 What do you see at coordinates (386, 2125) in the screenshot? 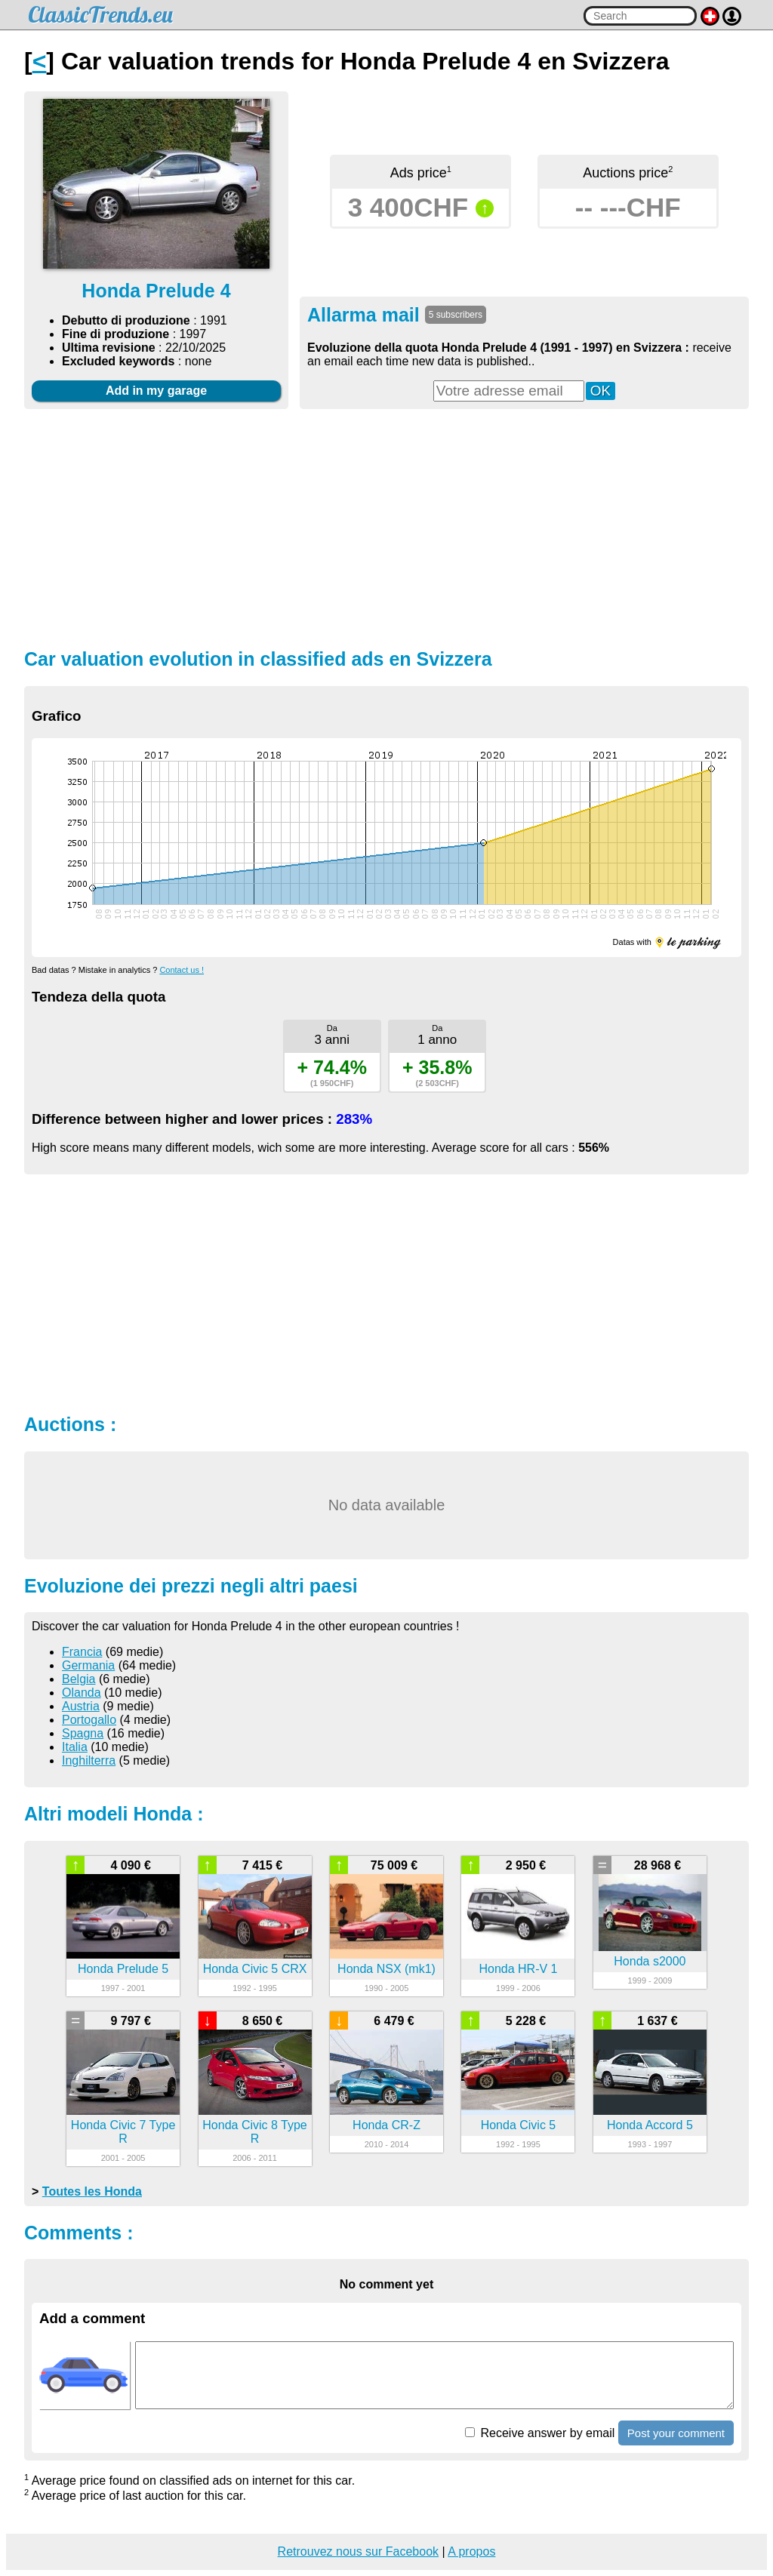
I see `Honda CR-Z` at bounding box center [386, 2125].